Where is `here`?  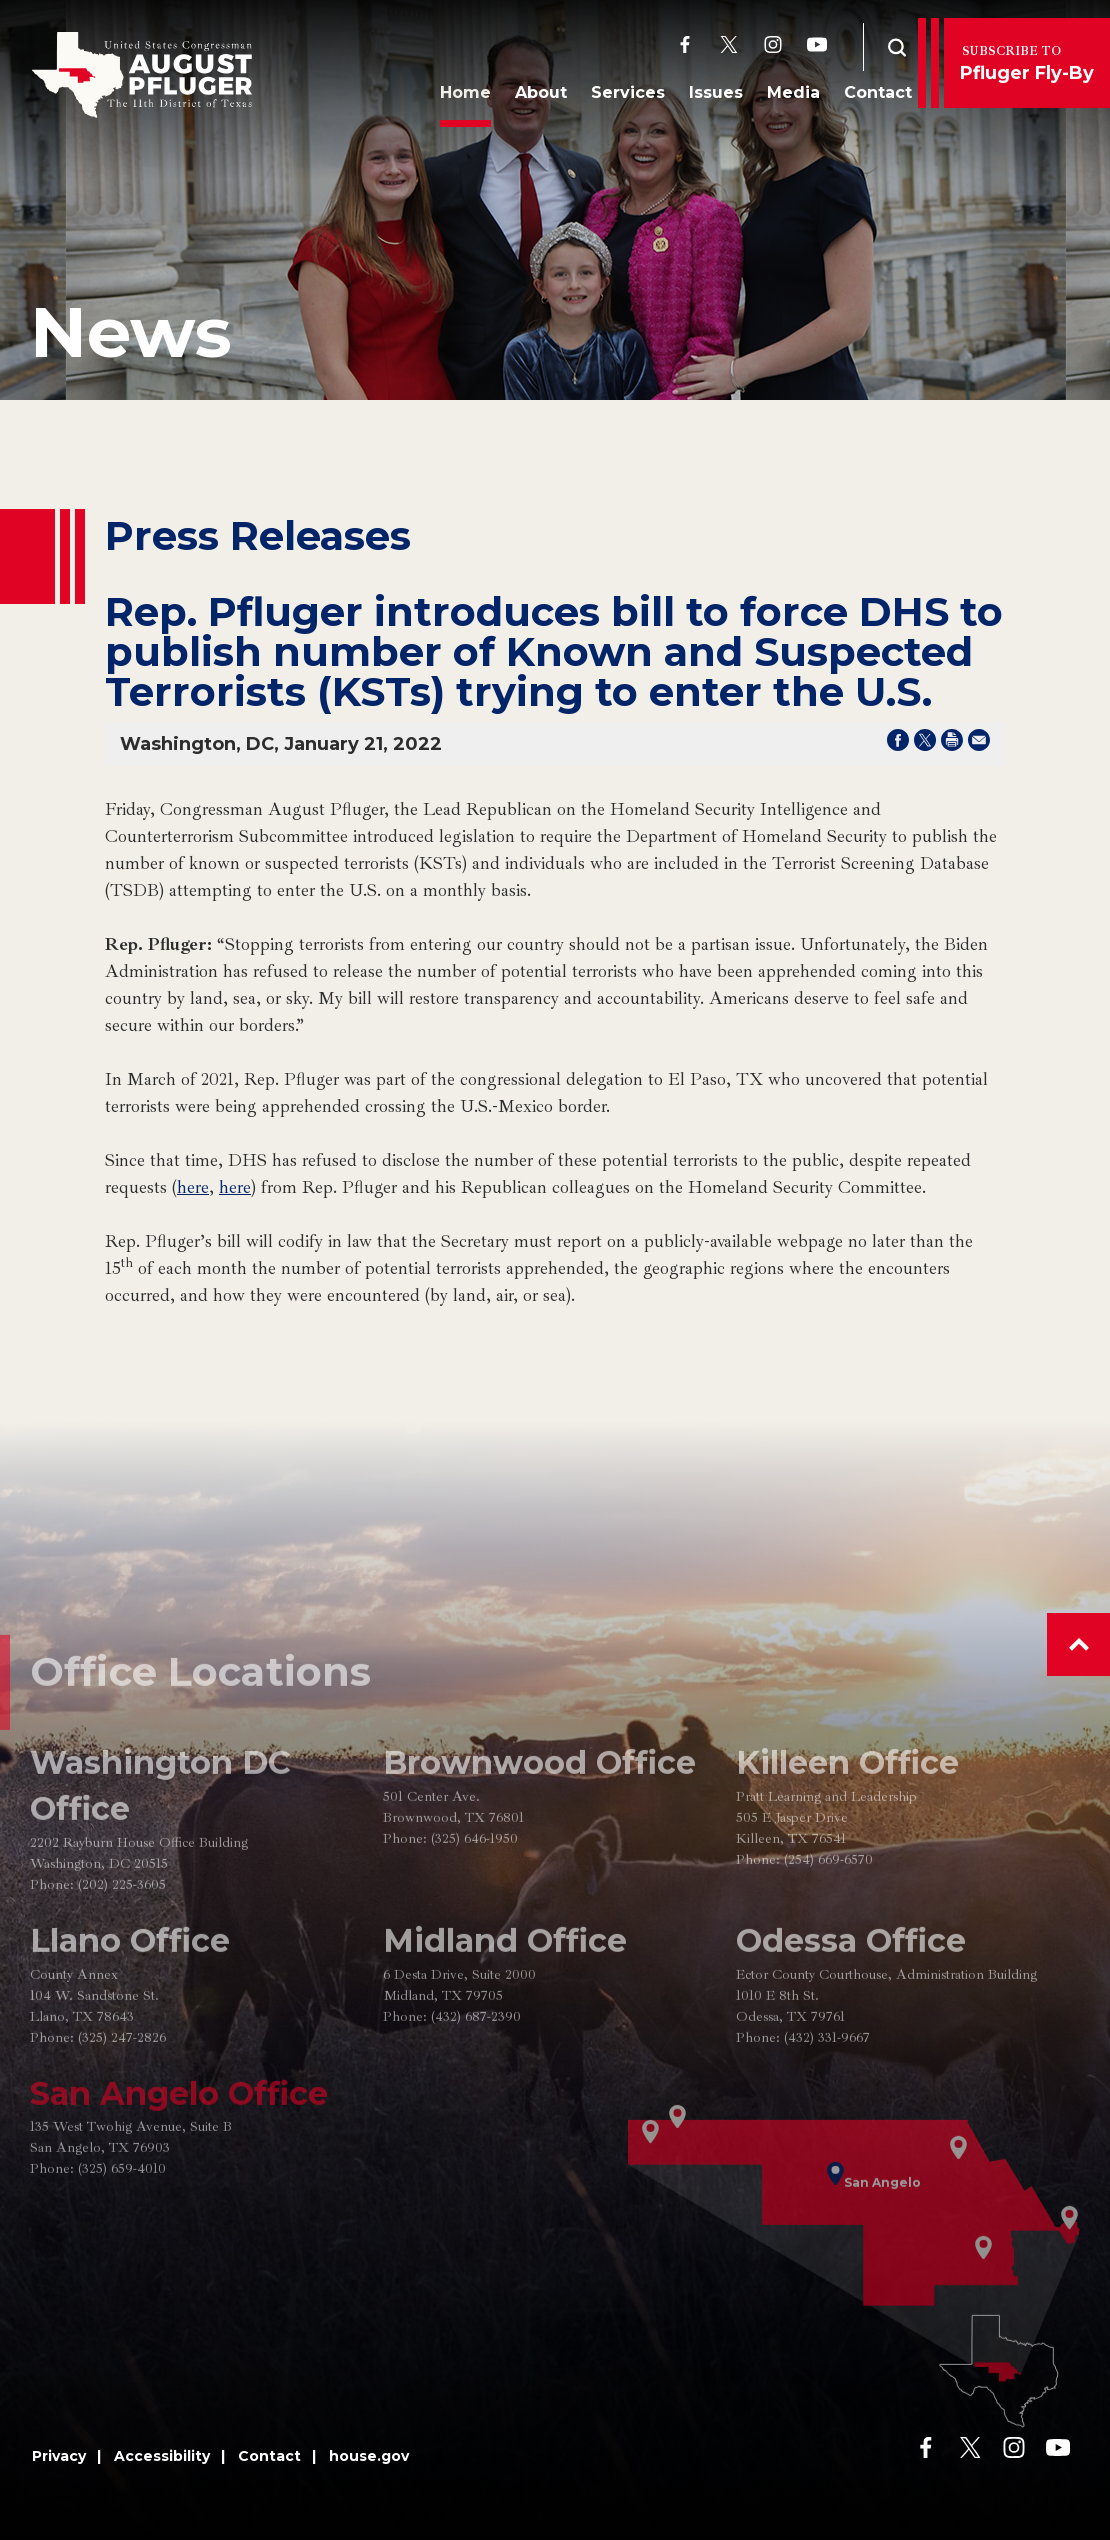
here is located at coordinates (193, 1187).